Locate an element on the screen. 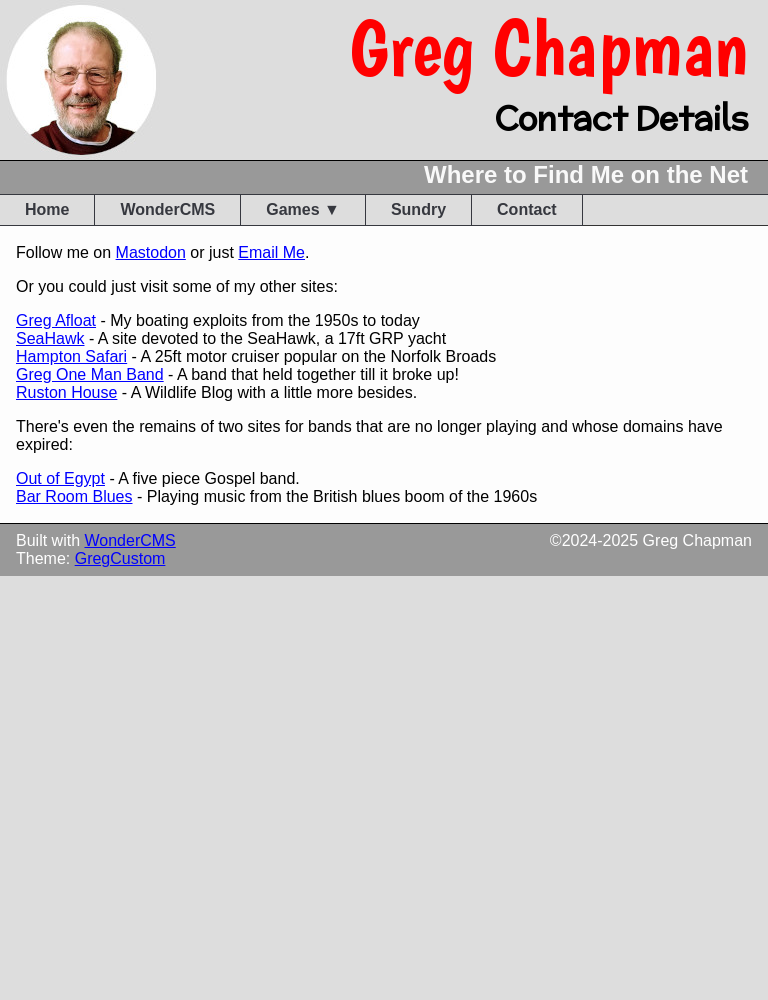 The width and height of the screenshot is (768, 1000). Out of Egypt is located at coordinates (60, 478).